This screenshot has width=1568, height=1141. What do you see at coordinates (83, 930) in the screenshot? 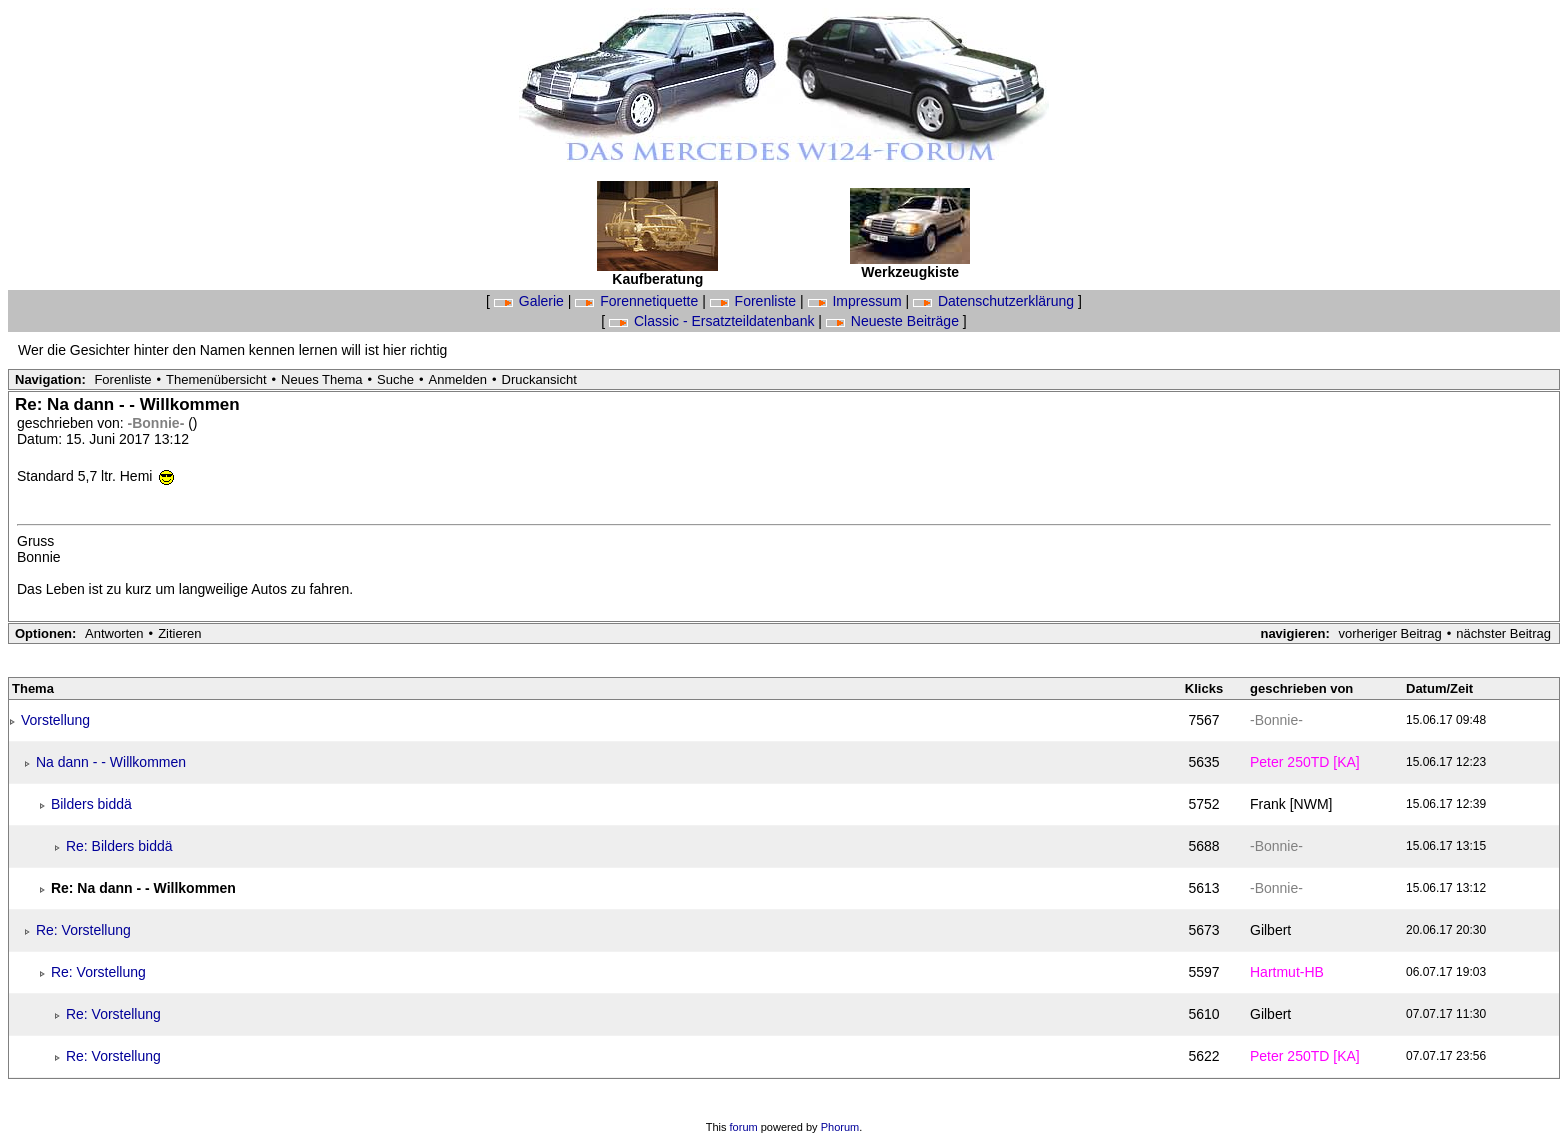
I see `Re: Vorstellung` at bounding box center [83, 930].